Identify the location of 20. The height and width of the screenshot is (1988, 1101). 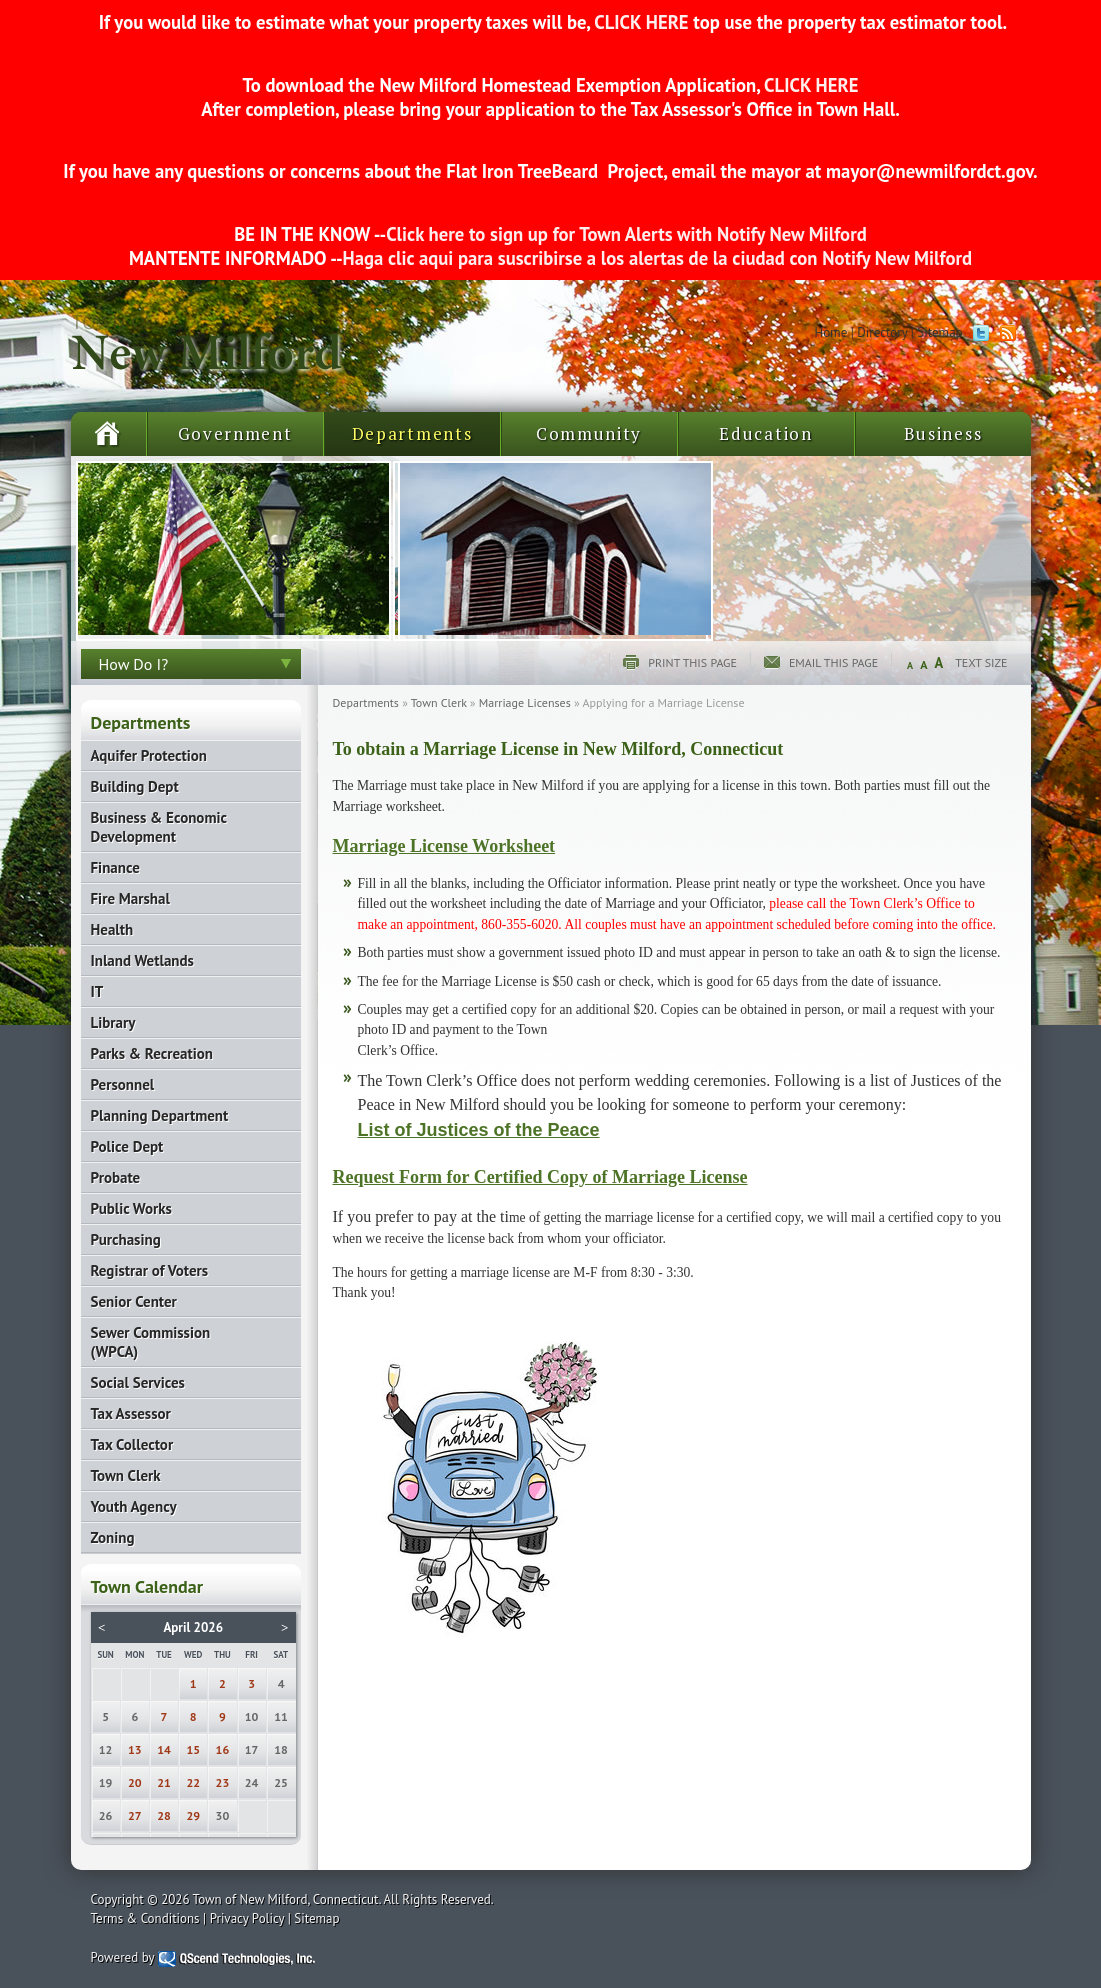
(135, 1782).